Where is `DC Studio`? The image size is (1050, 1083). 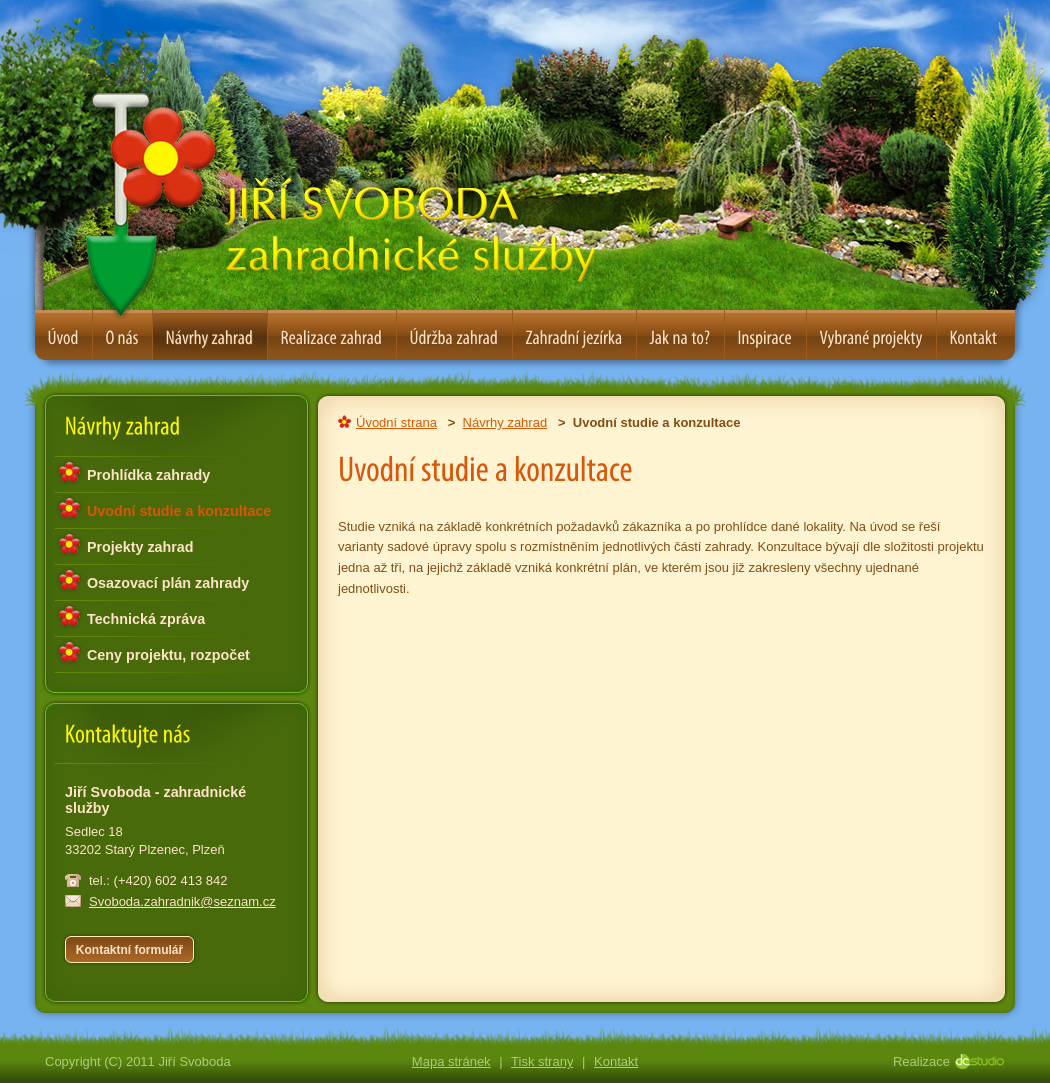
DC Studio is located at coordinates (985, 1061).